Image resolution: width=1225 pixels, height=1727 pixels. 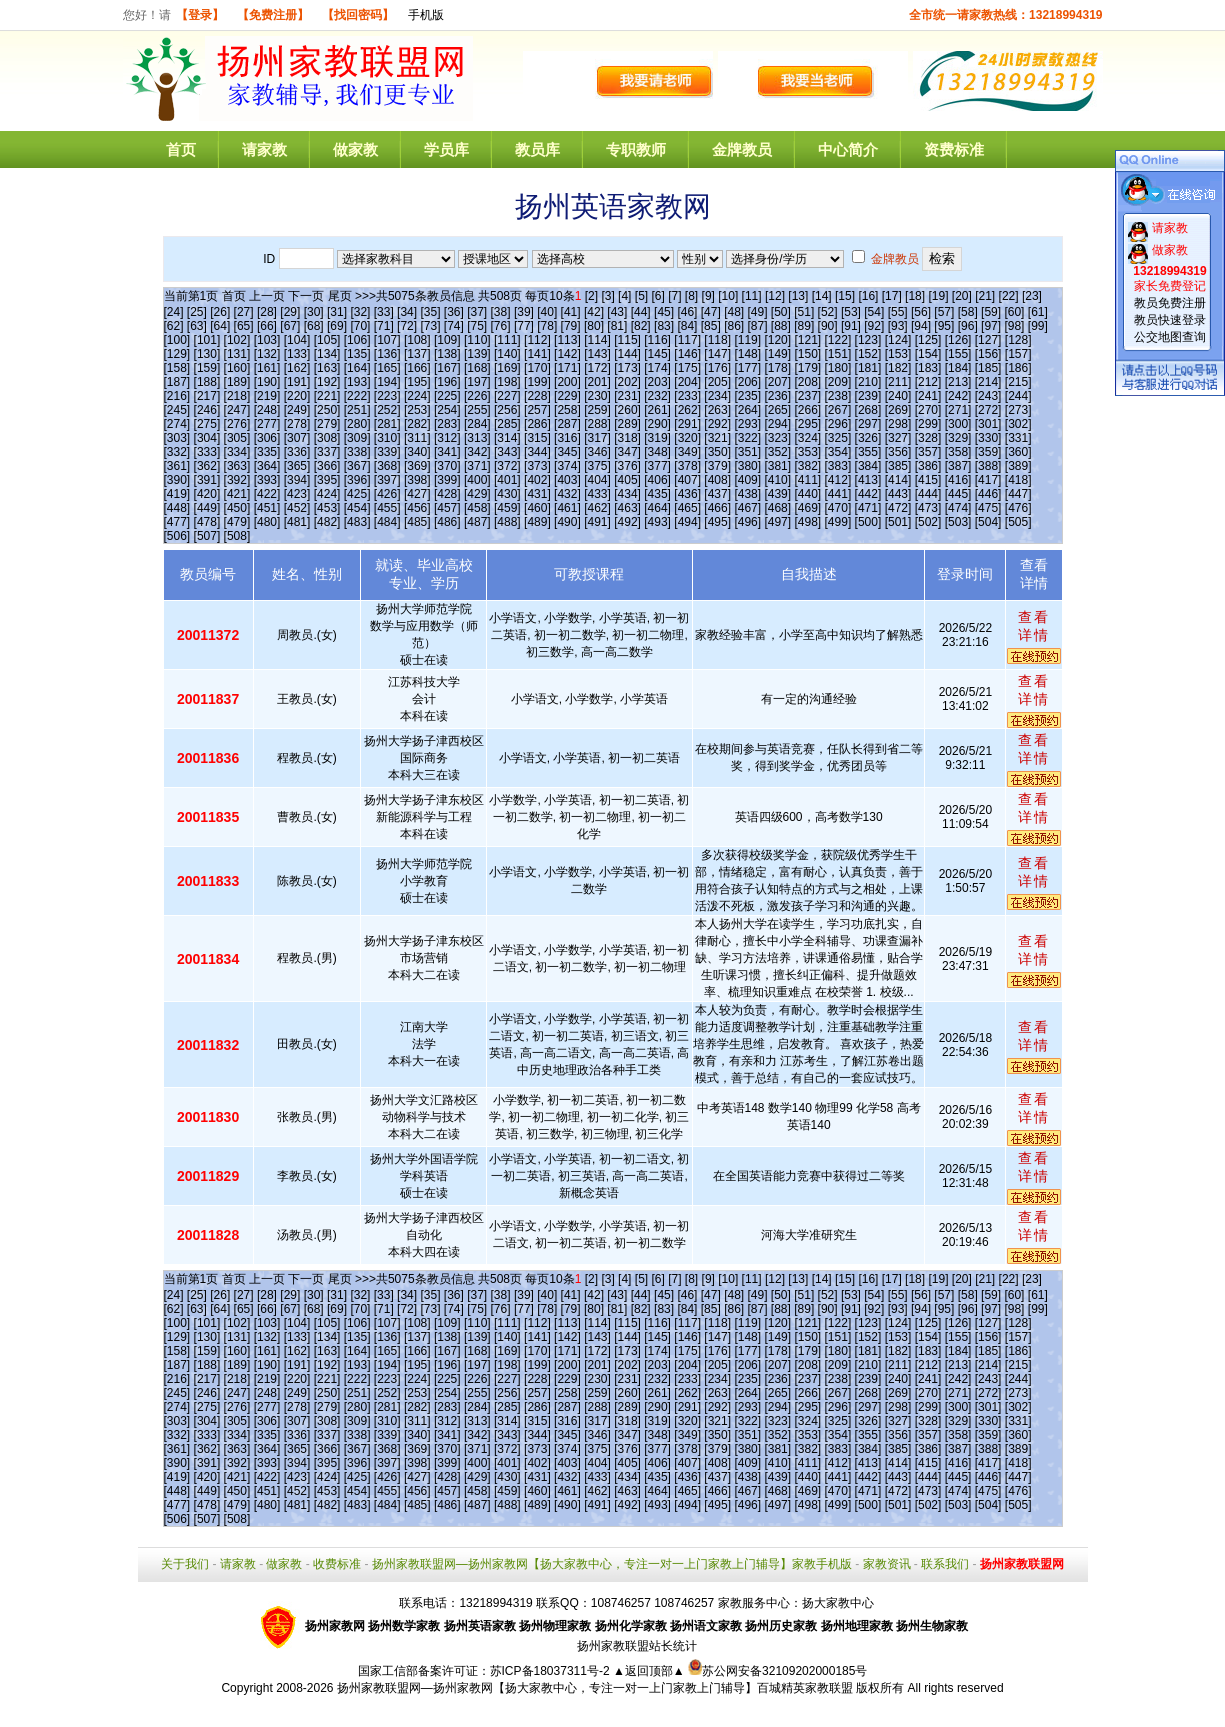 I want to click on [328], so click(x=928, y=438).